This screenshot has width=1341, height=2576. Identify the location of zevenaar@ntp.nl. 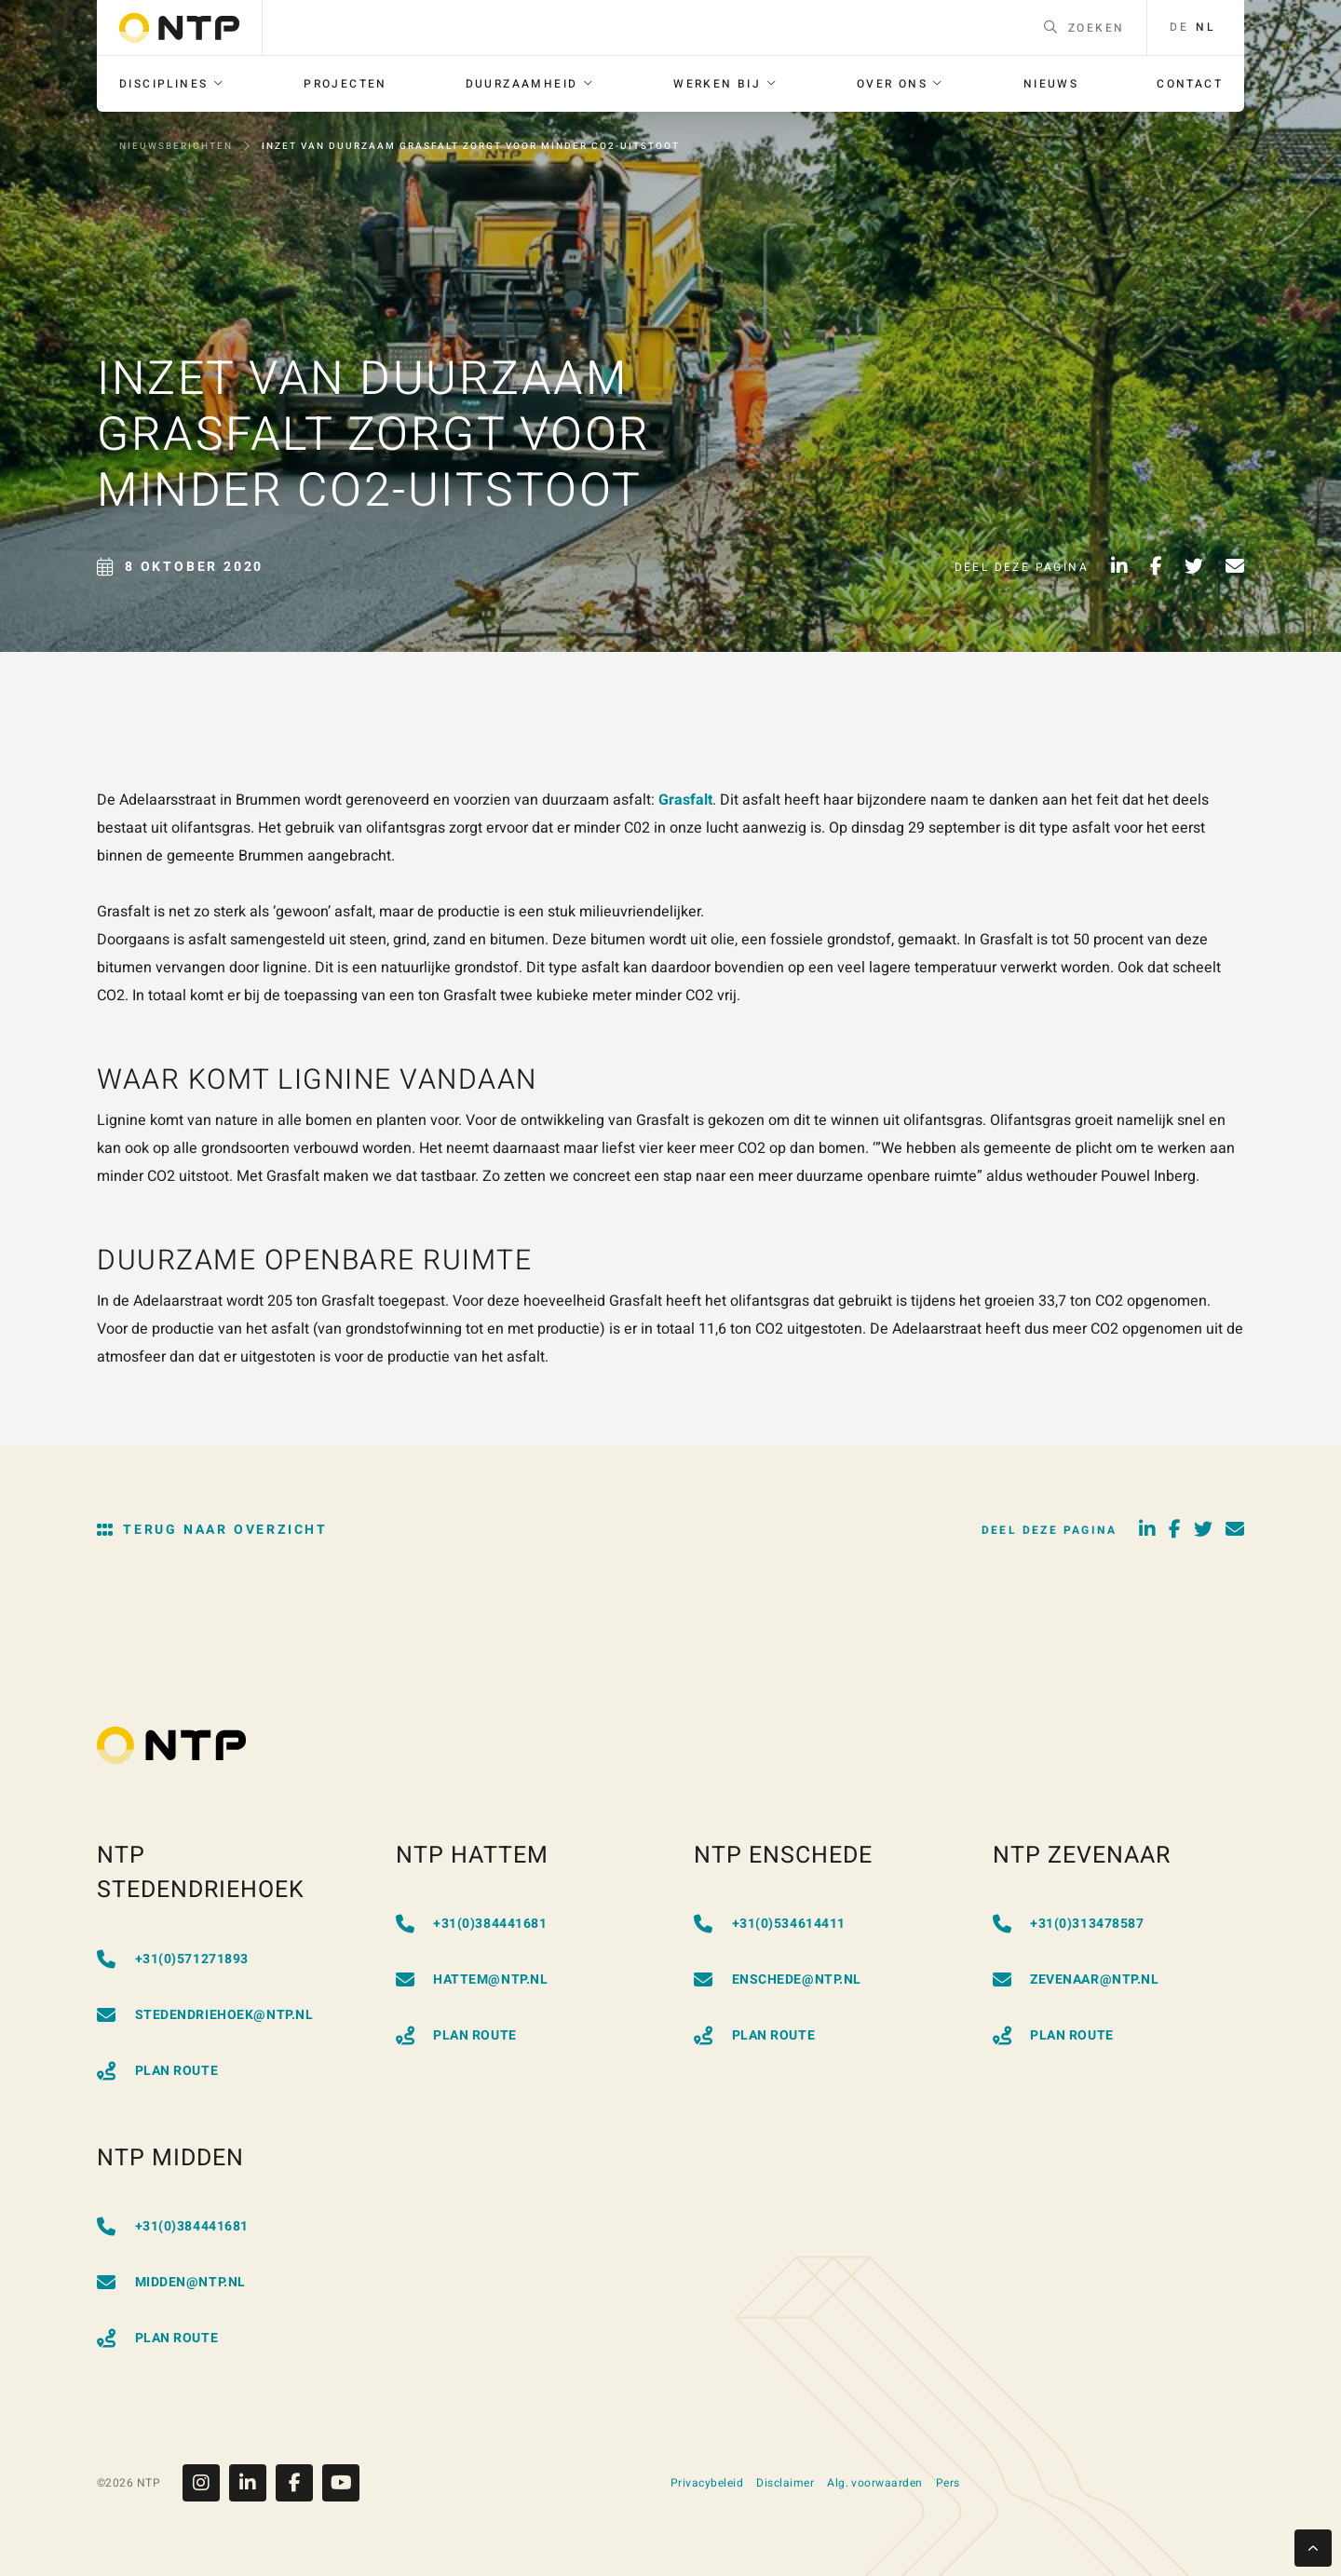
(1076, 1979).